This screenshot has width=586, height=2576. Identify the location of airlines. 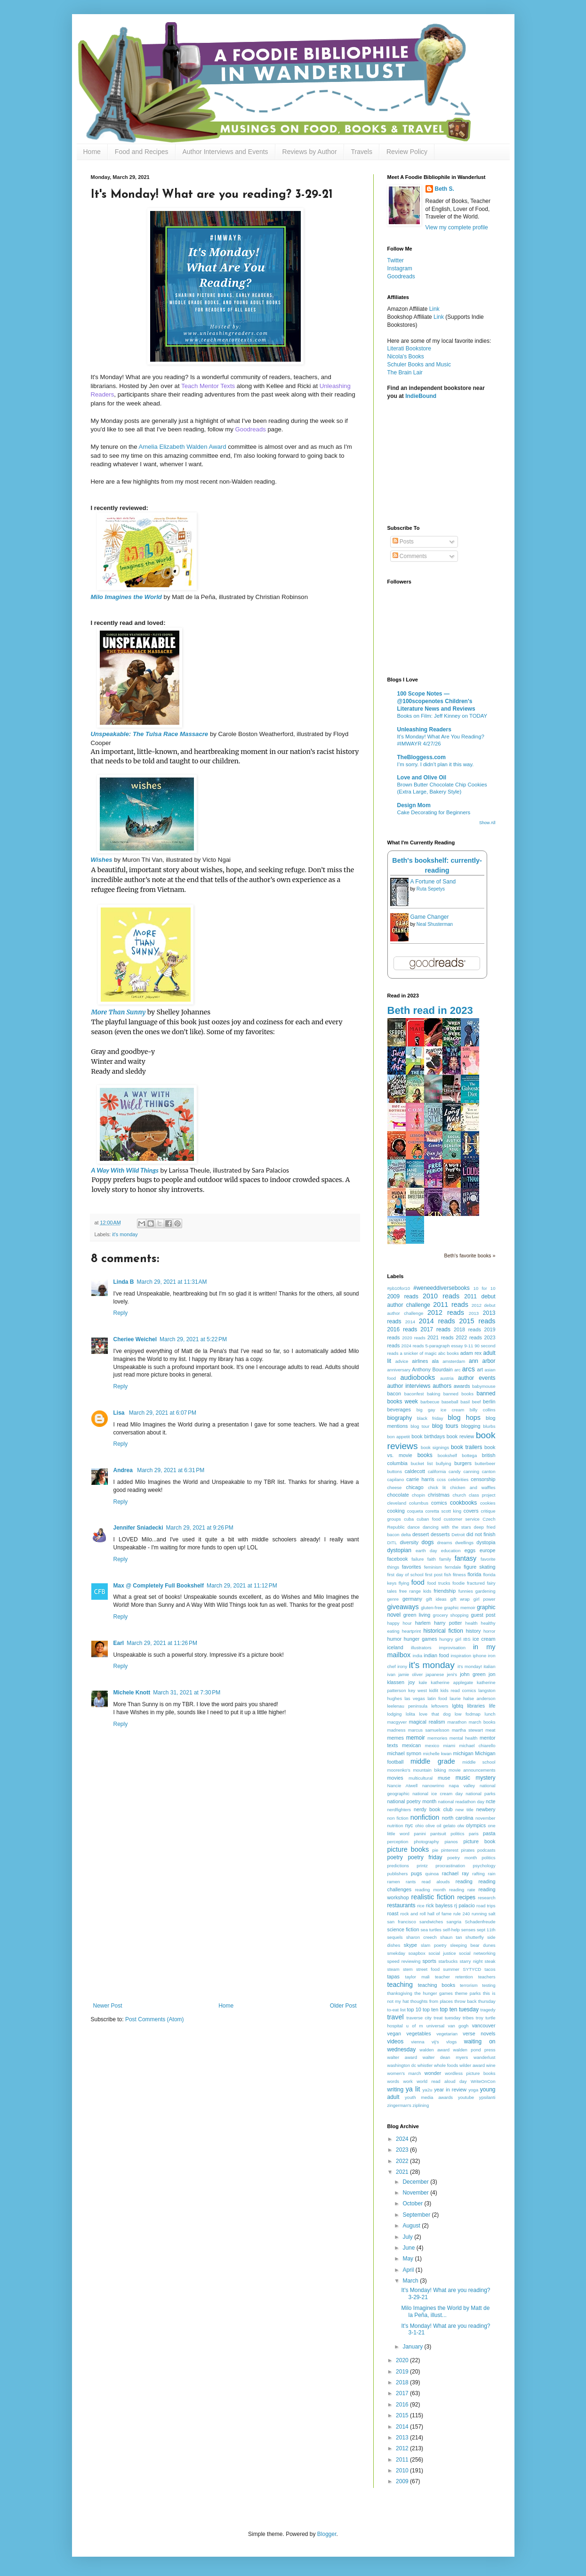
(420, 1361).